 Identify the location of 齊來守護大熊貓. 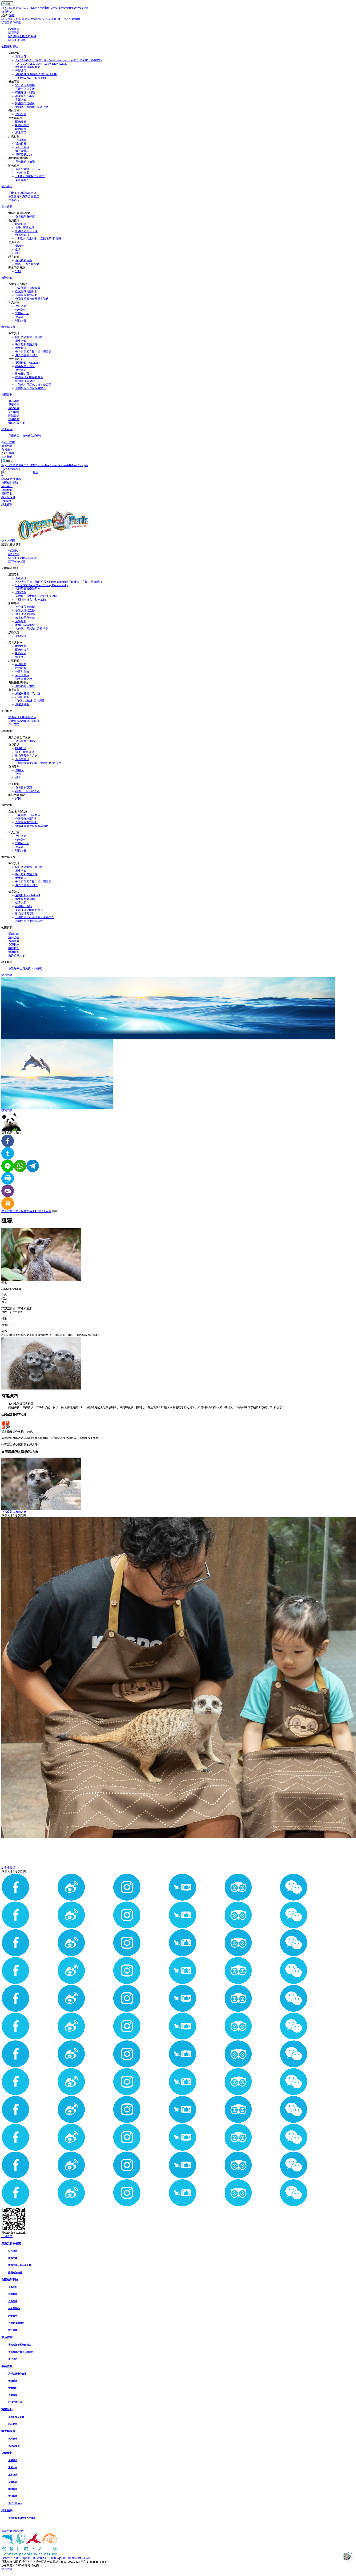
(25, 92).